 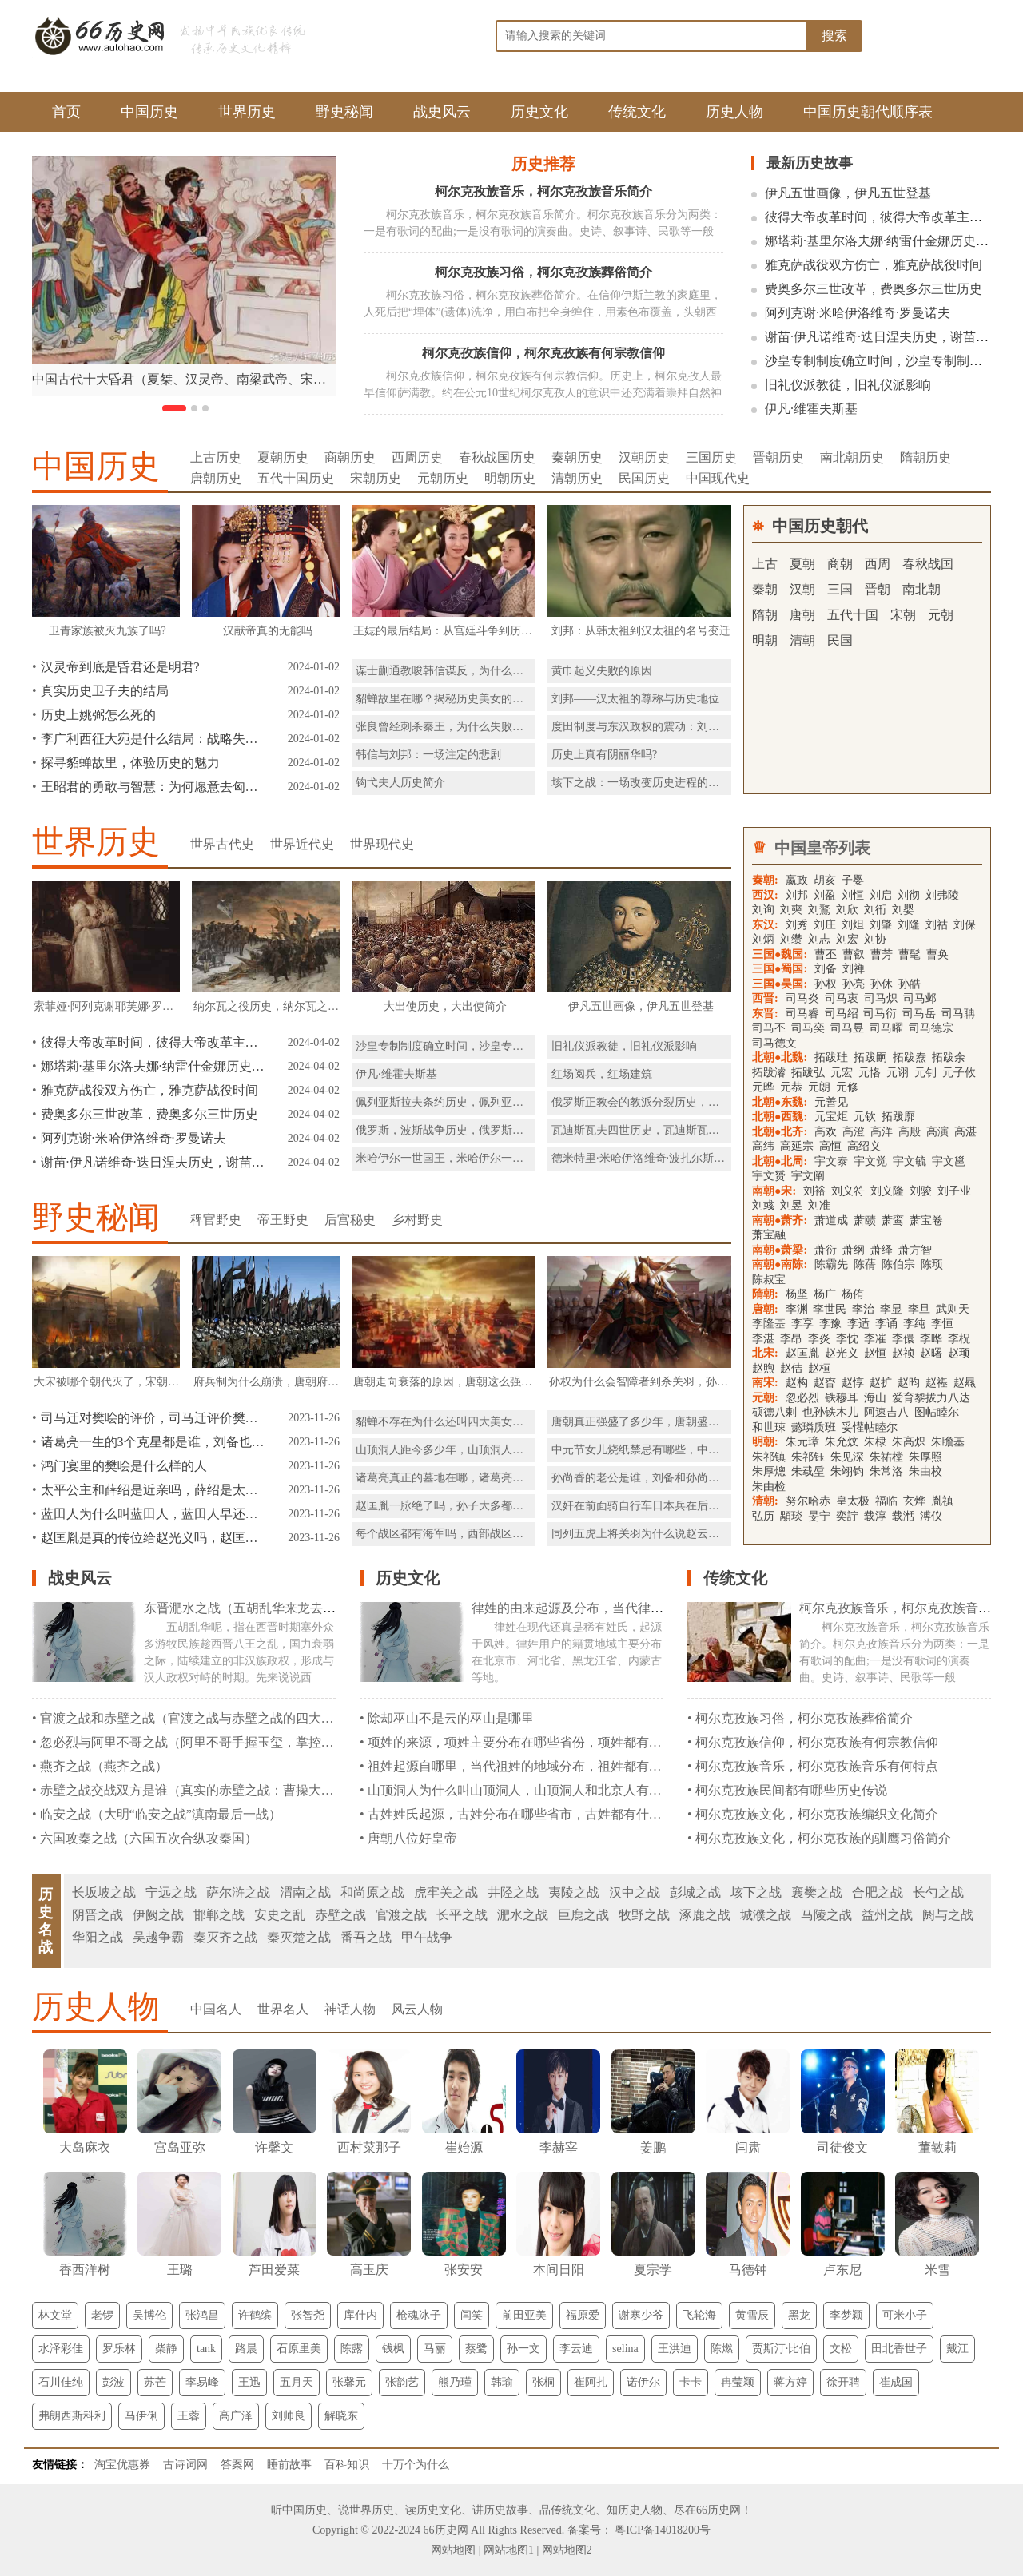 I want to click on 忽必烈, so click(x=802, y=1398).